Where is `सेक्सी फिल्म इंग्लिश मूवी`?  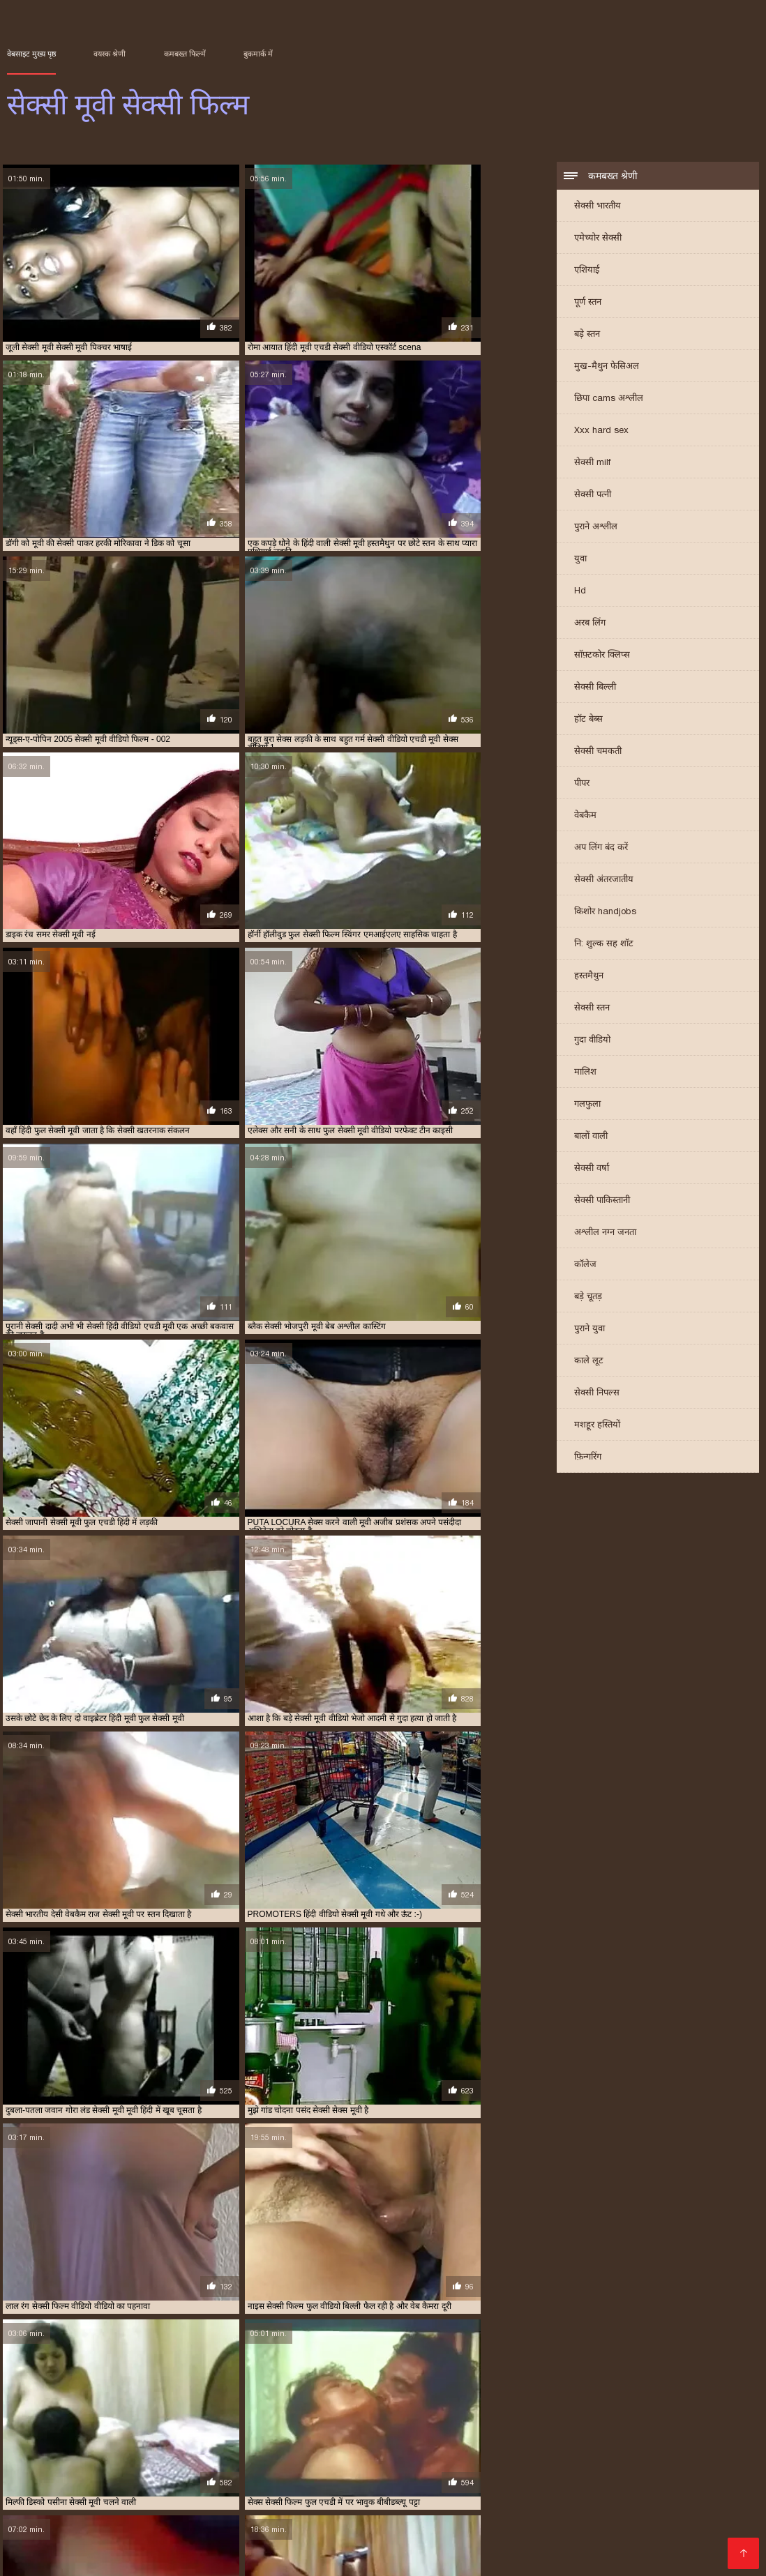 सेक्सी फिल्म इंग्लिश मूवी is located at coordinates (624, 2489).